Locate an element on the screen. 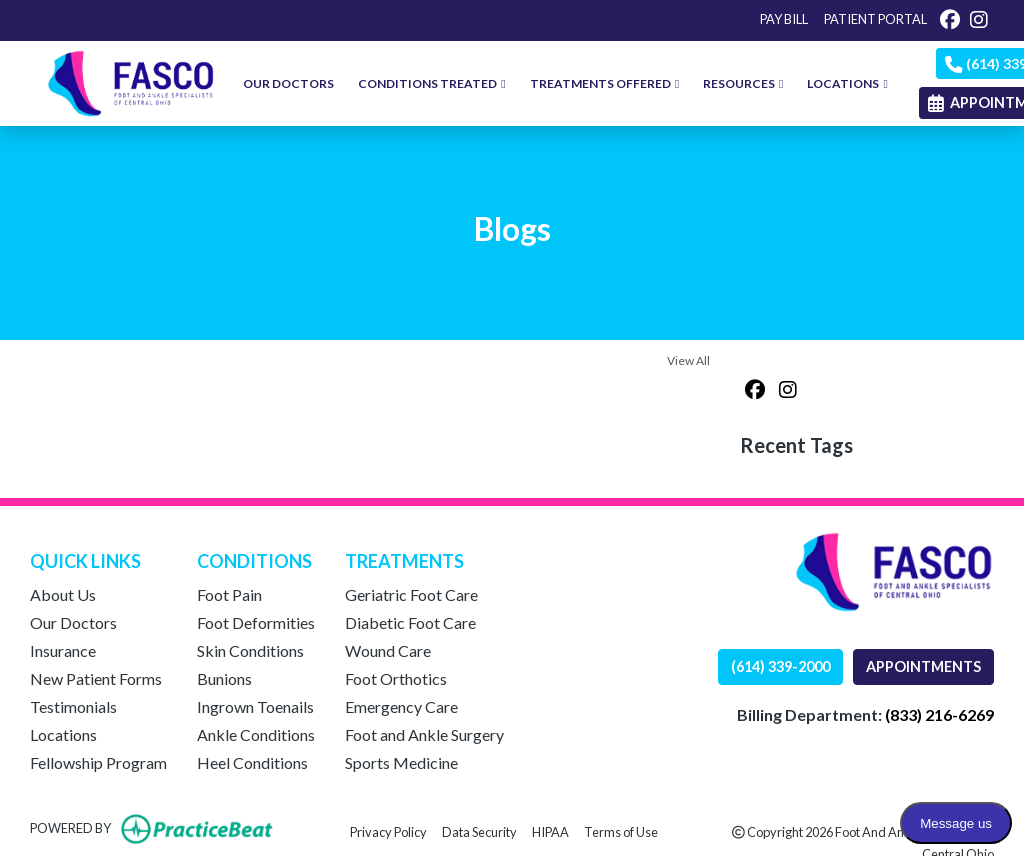  Heel Conditions is located at coordinates (252, 762).